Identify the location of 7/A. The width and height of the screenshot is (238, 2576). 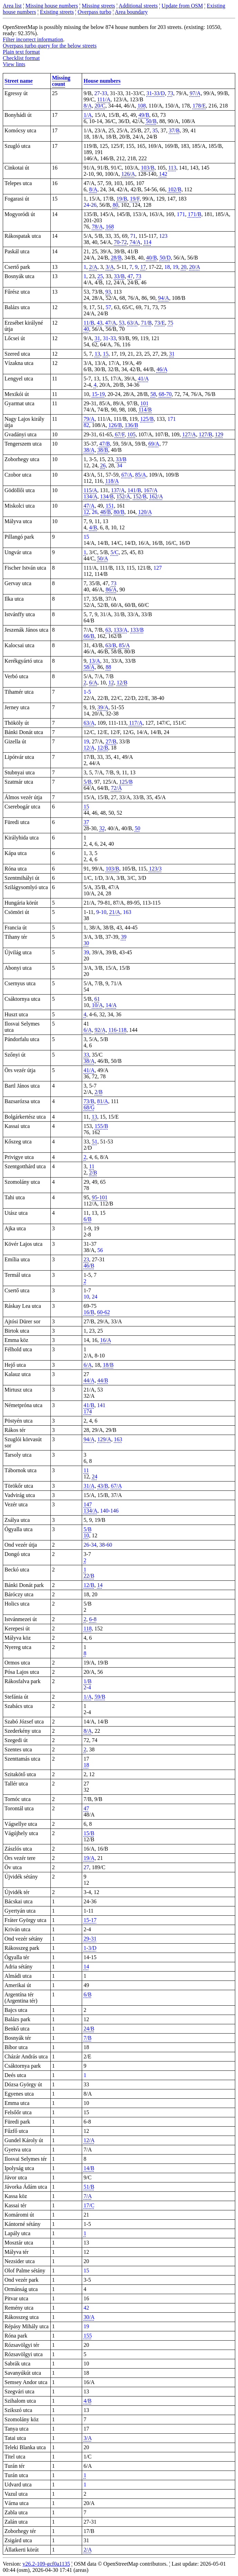
(87, 2196).